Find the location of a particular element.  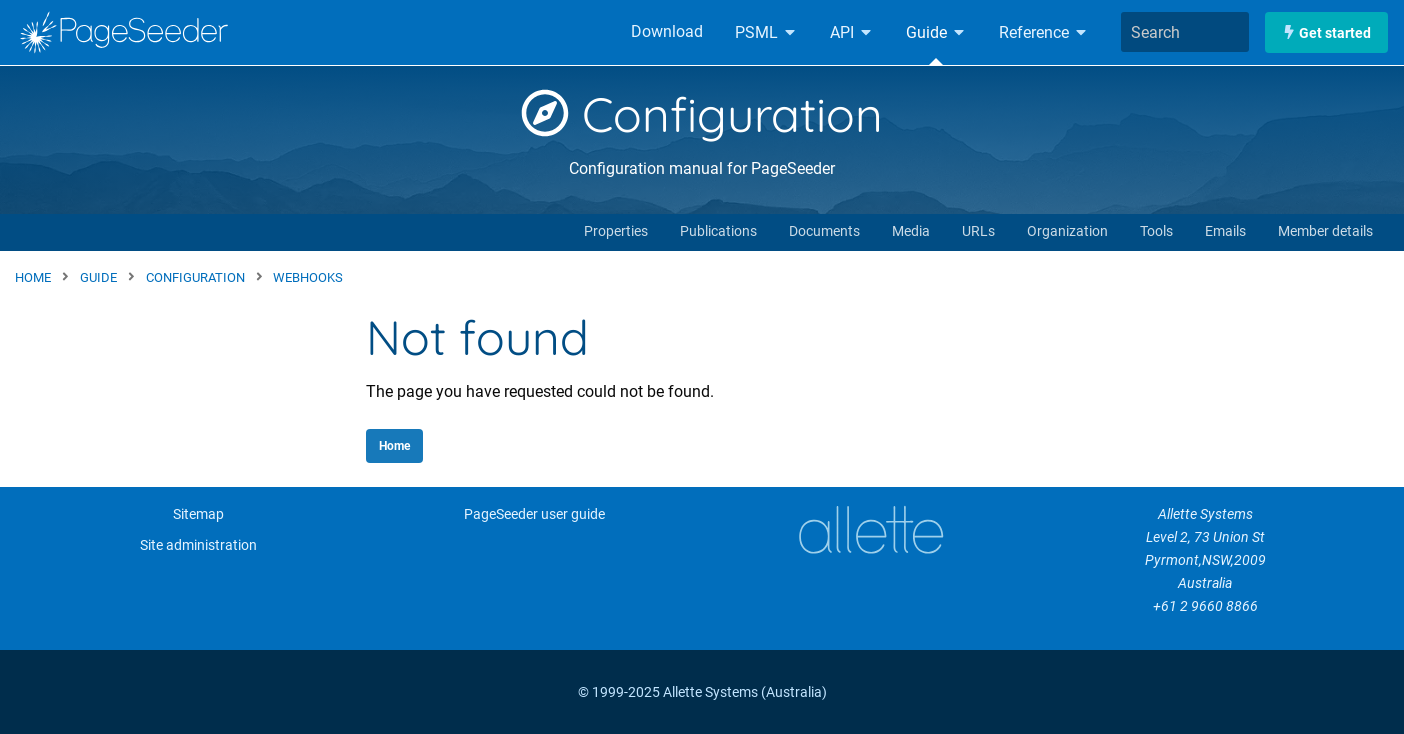

Documents is located at coordinates (824, 231).